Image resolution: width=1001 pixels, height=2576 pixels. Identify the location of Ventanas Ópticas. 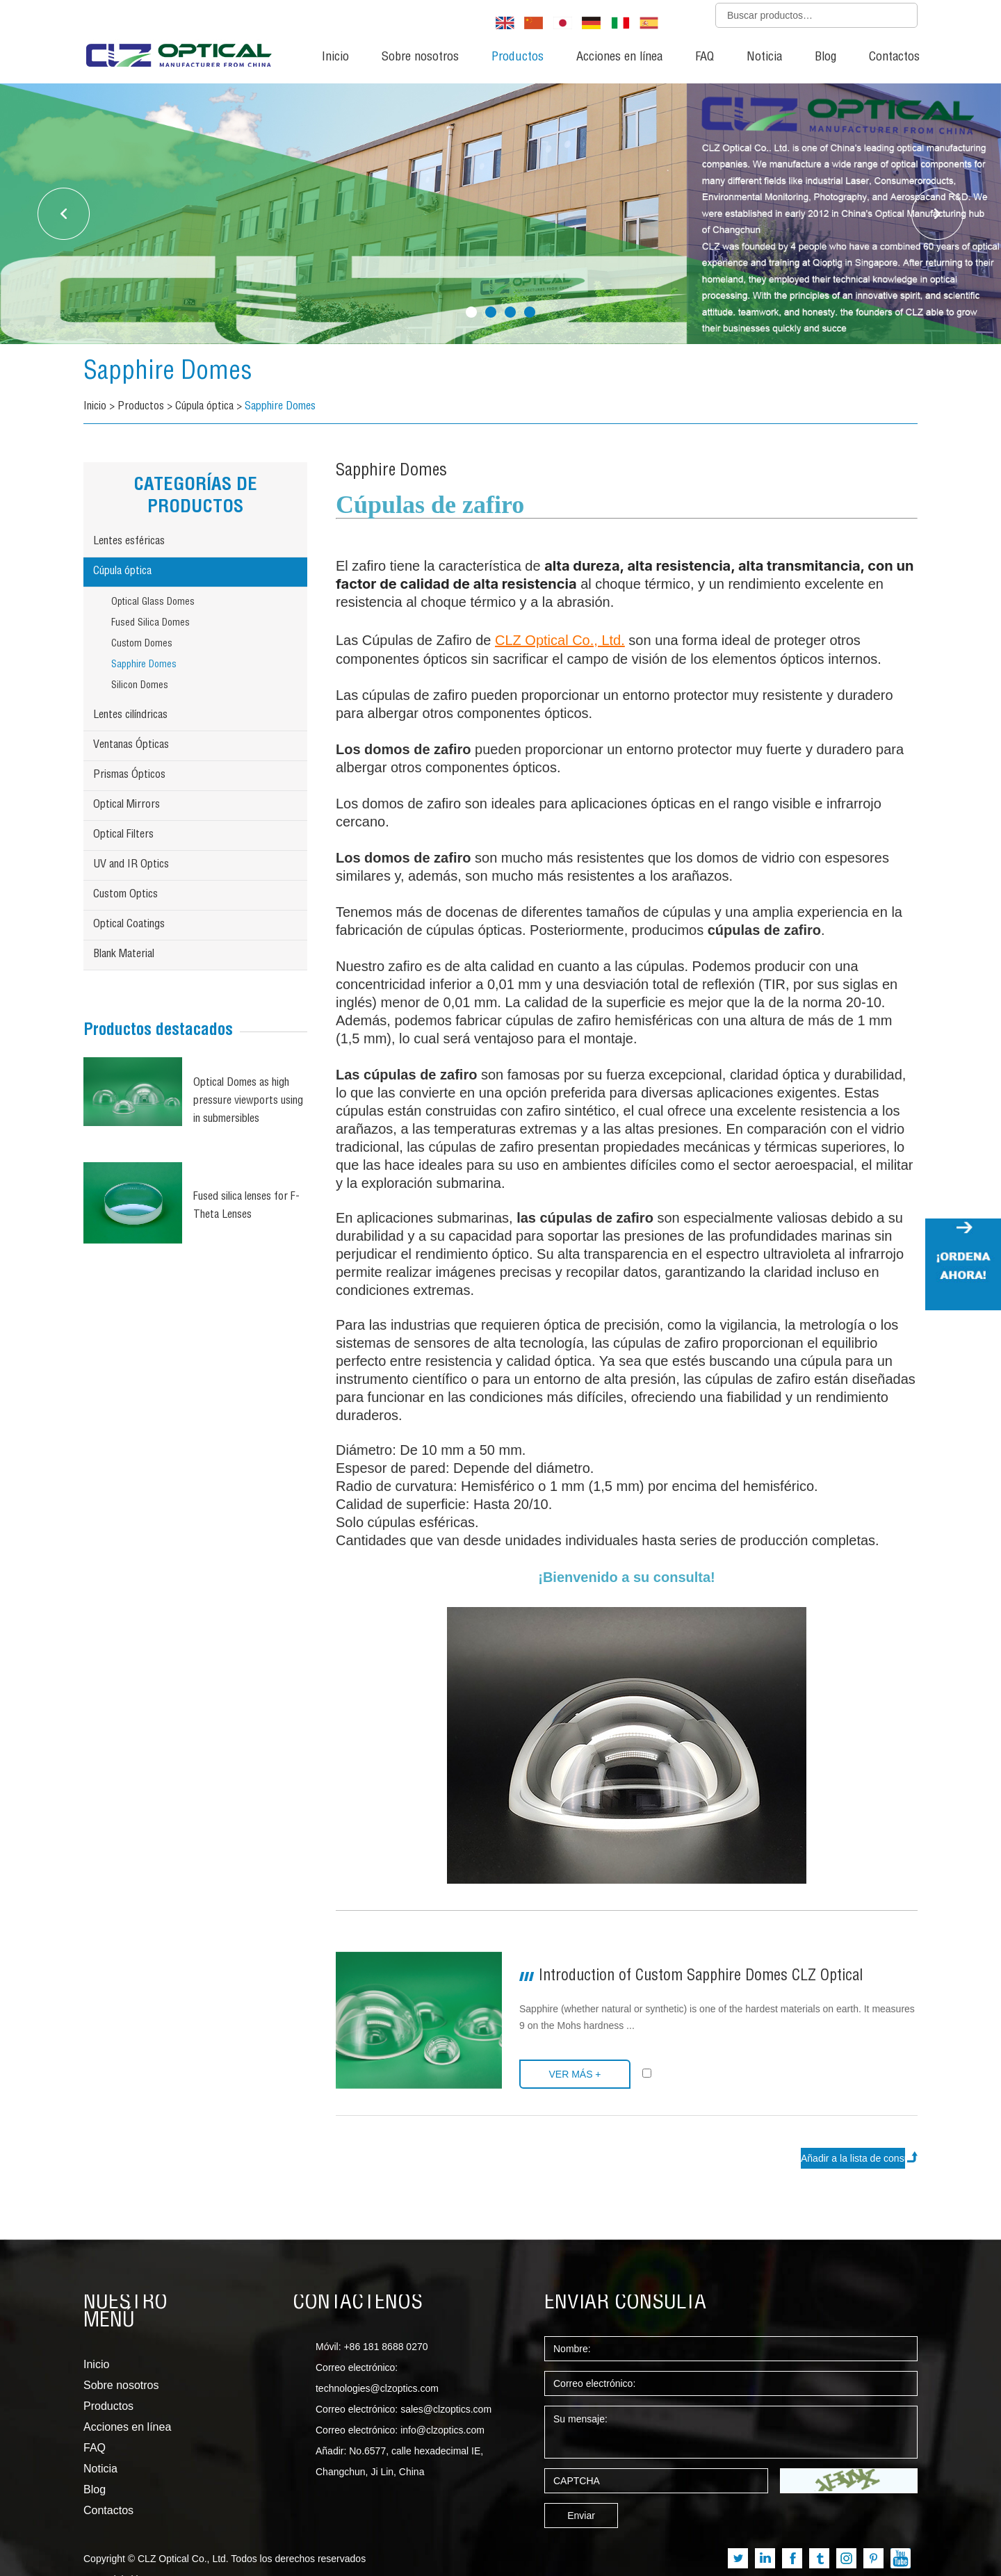
(131, 745).